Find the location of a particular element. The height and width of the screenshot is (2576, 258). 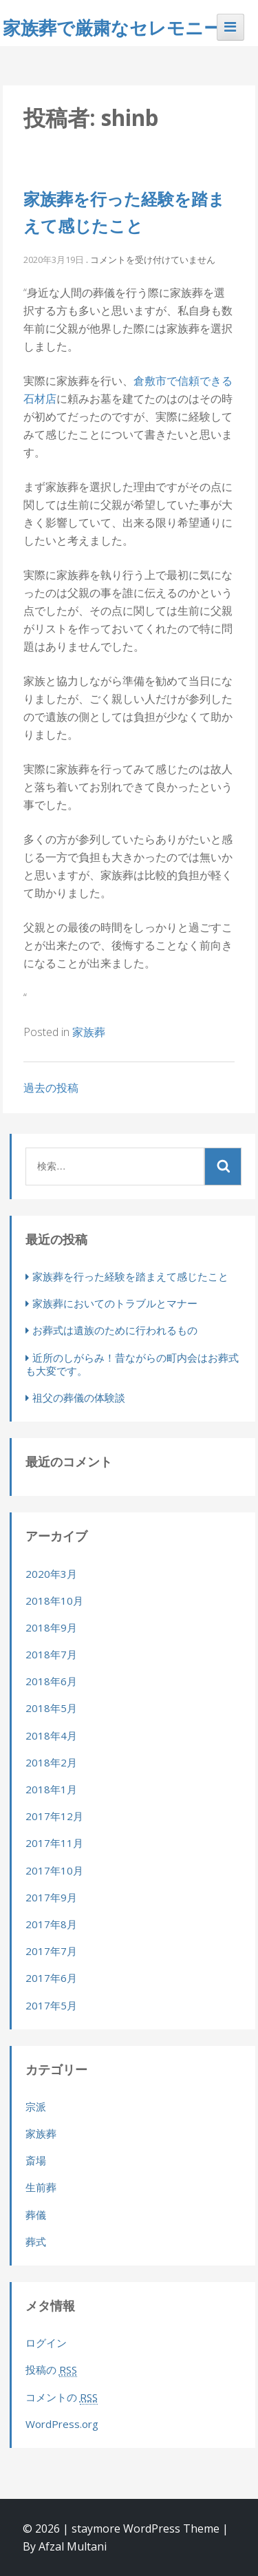

宗派 is located at coordinates (35, 2106).